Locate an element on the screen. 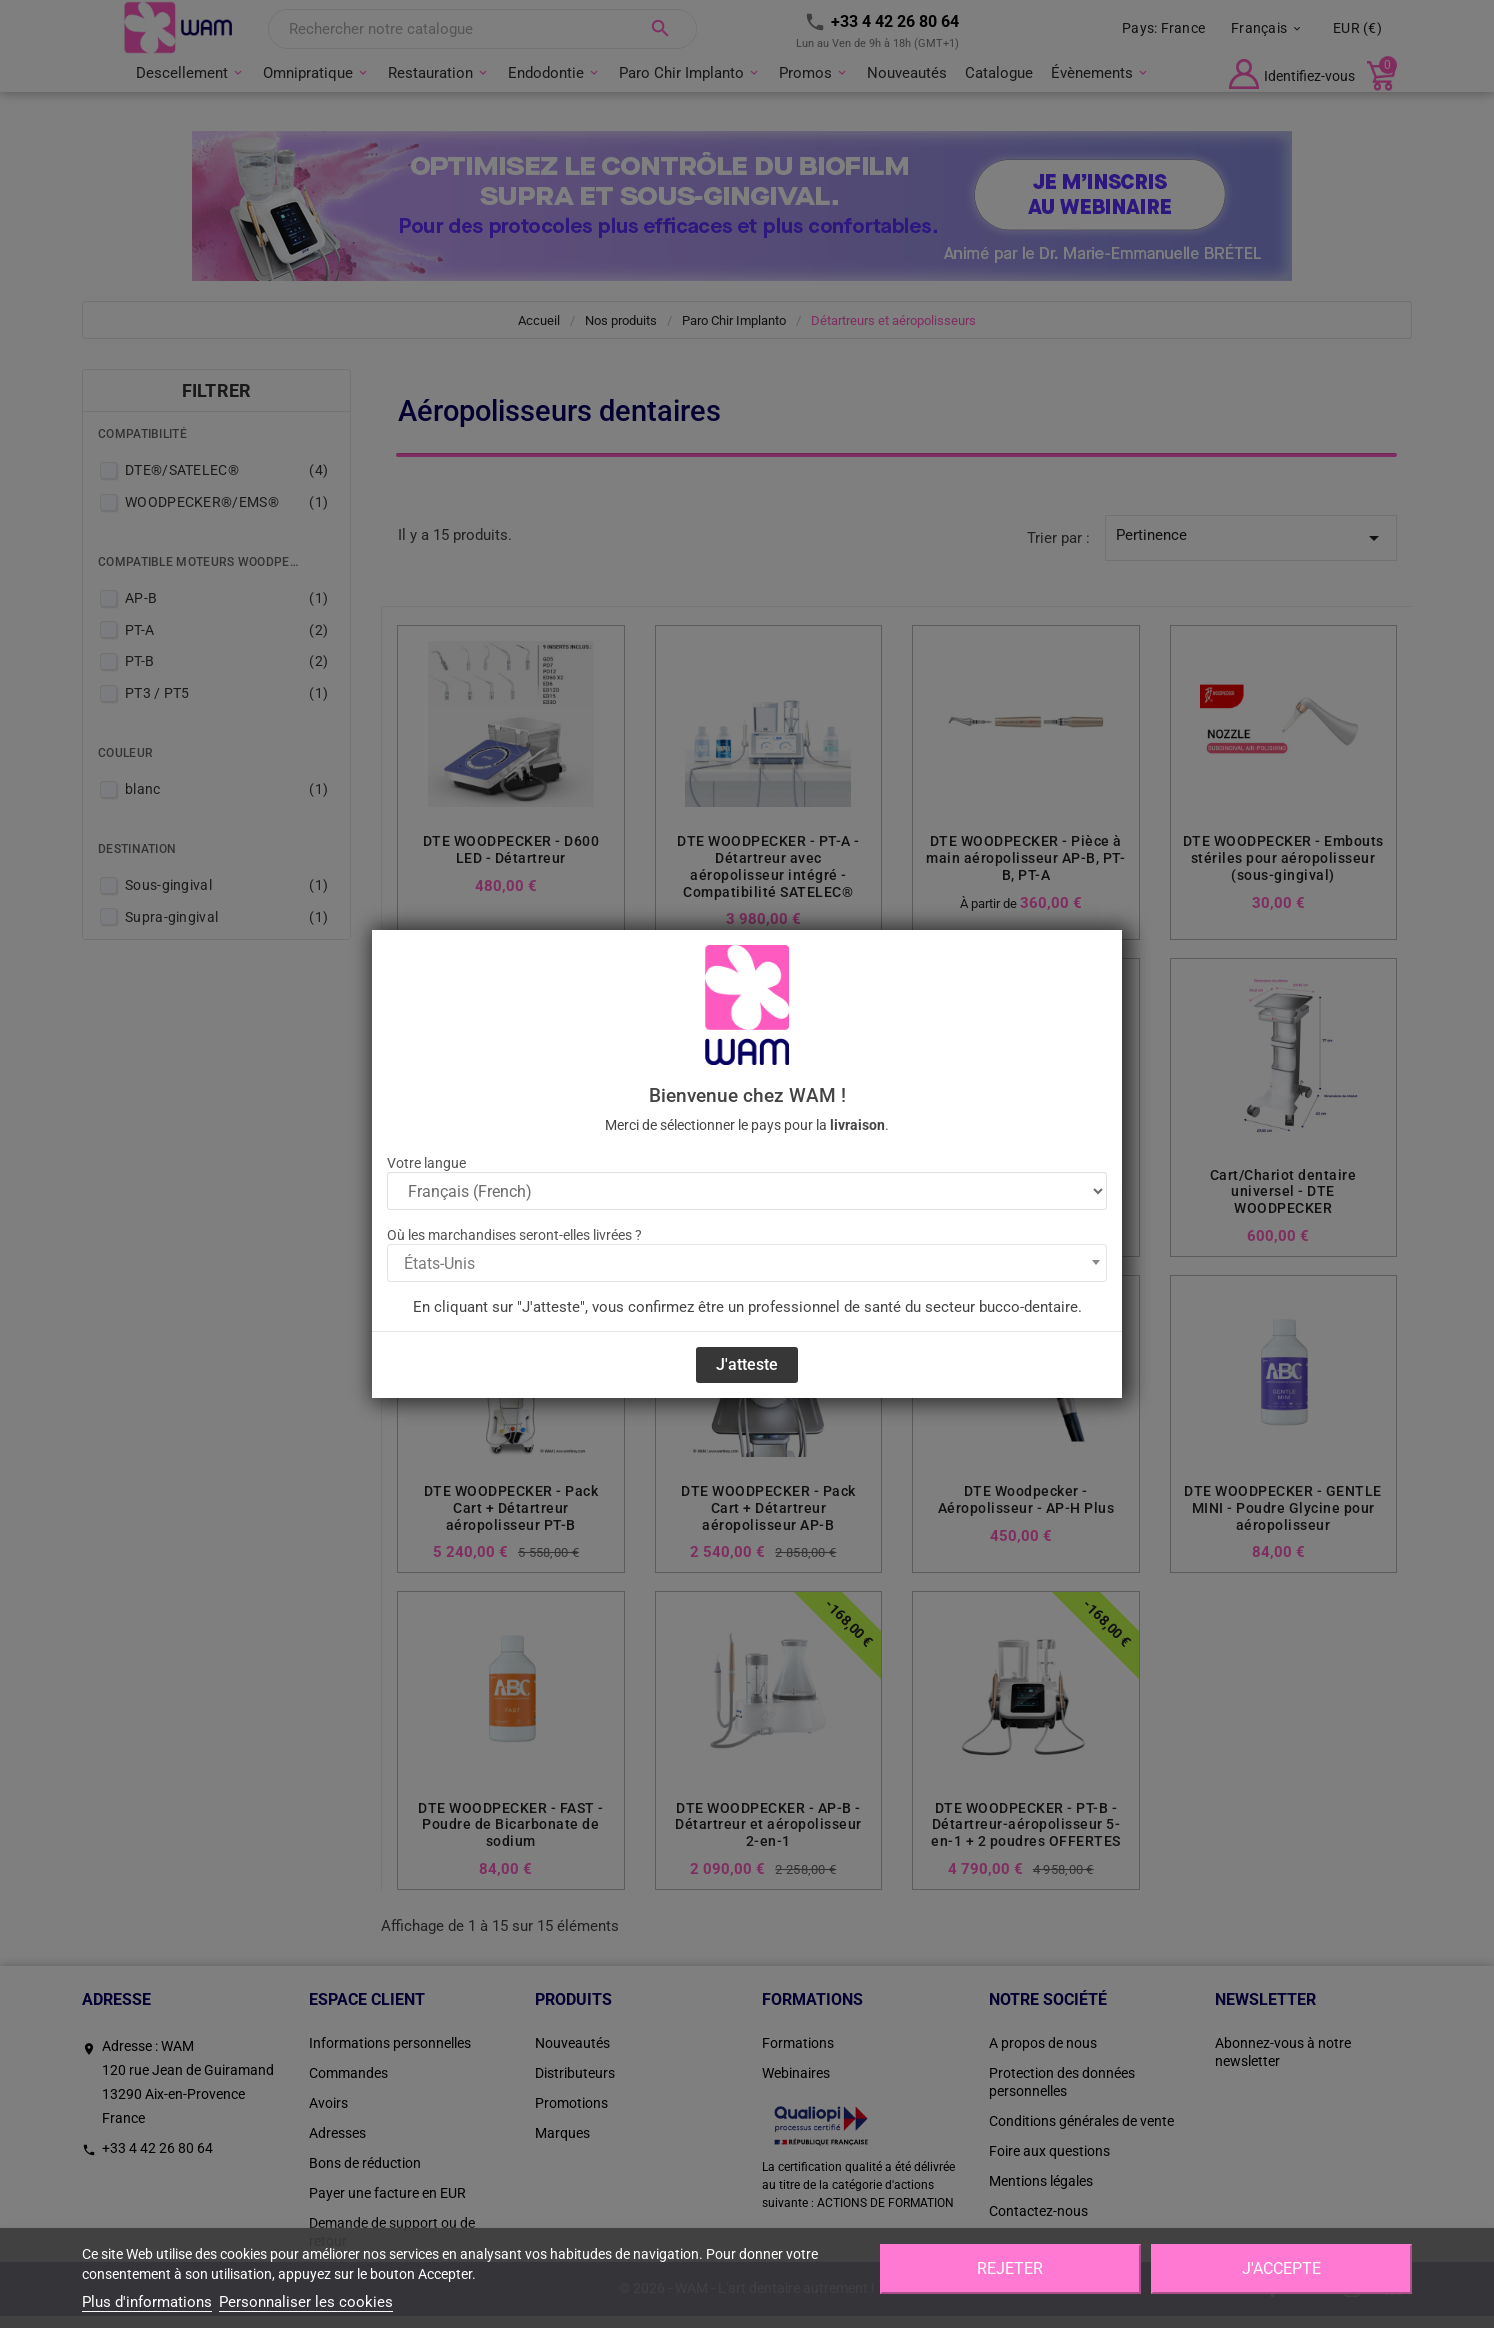 The image size is (1494, 2328). J'accepte is located at coordinates (1281, 2268).